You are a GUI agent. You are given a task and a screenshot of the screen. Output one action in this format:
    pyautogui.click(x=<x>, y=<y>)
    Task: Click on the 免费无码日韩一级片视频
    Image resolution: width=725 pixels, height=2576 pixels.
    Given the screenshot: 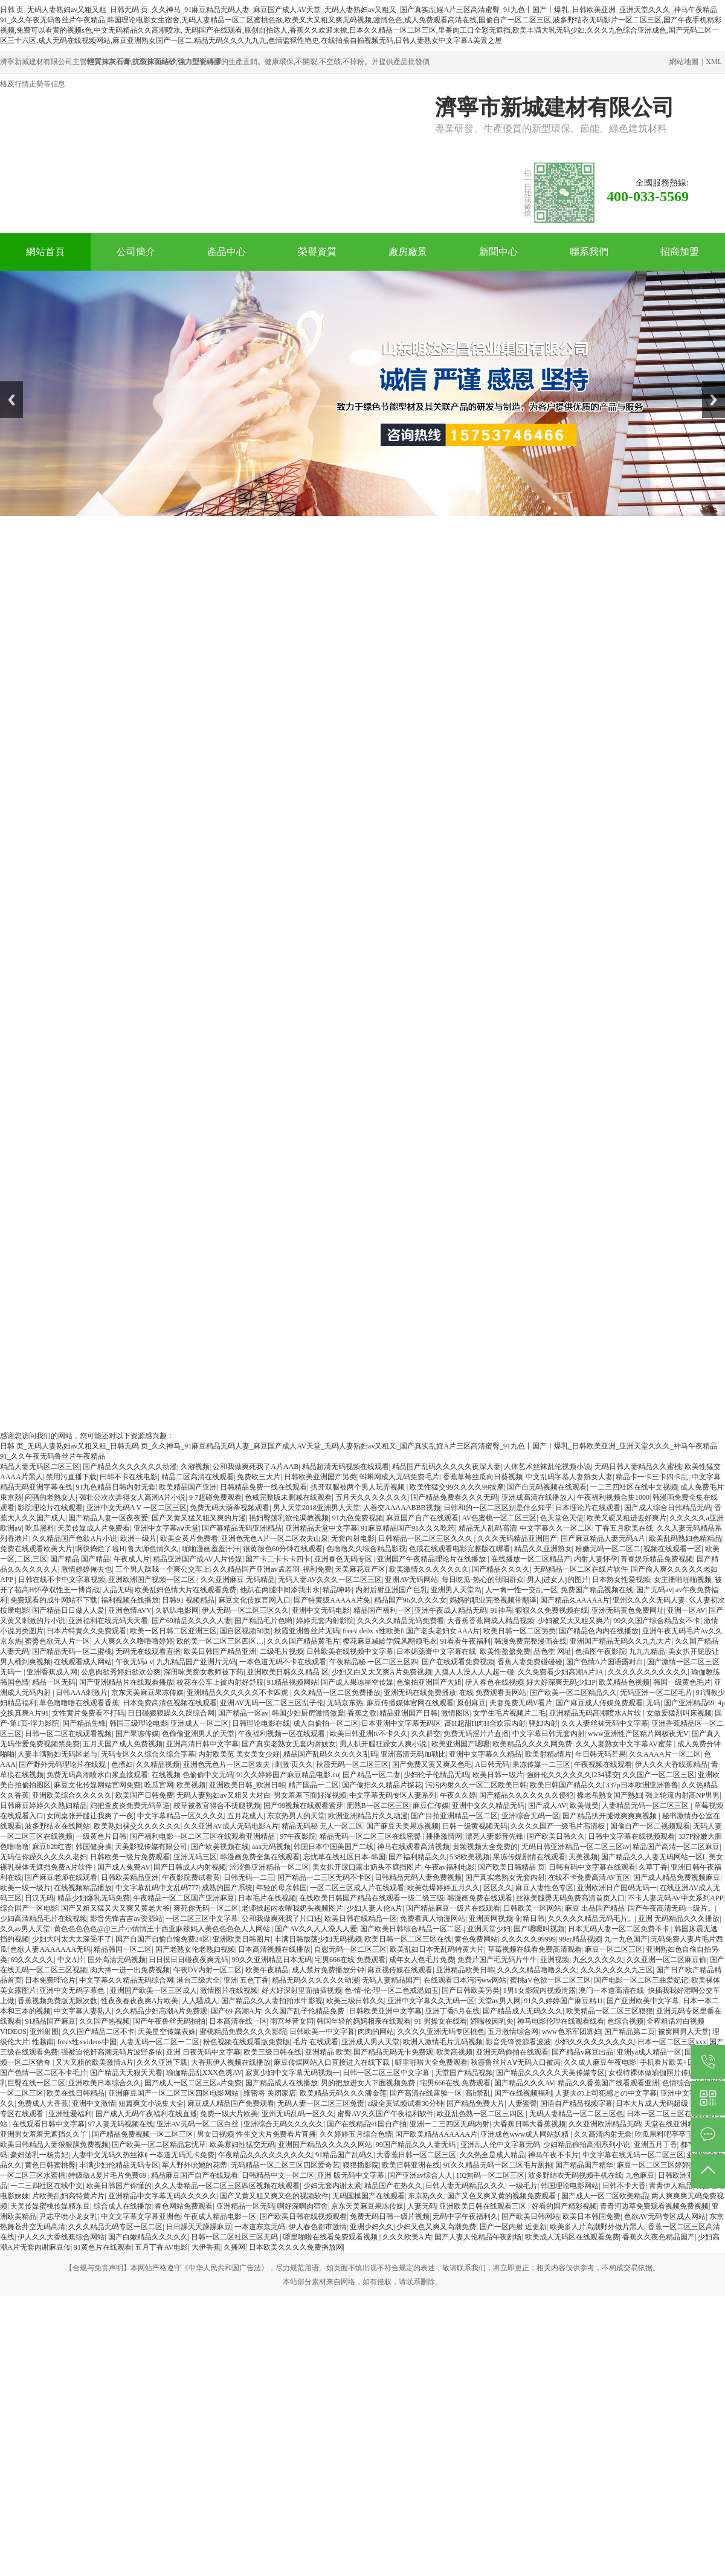 What is the action you would take?
    pyautogui.click(x=390, y=2216)
    